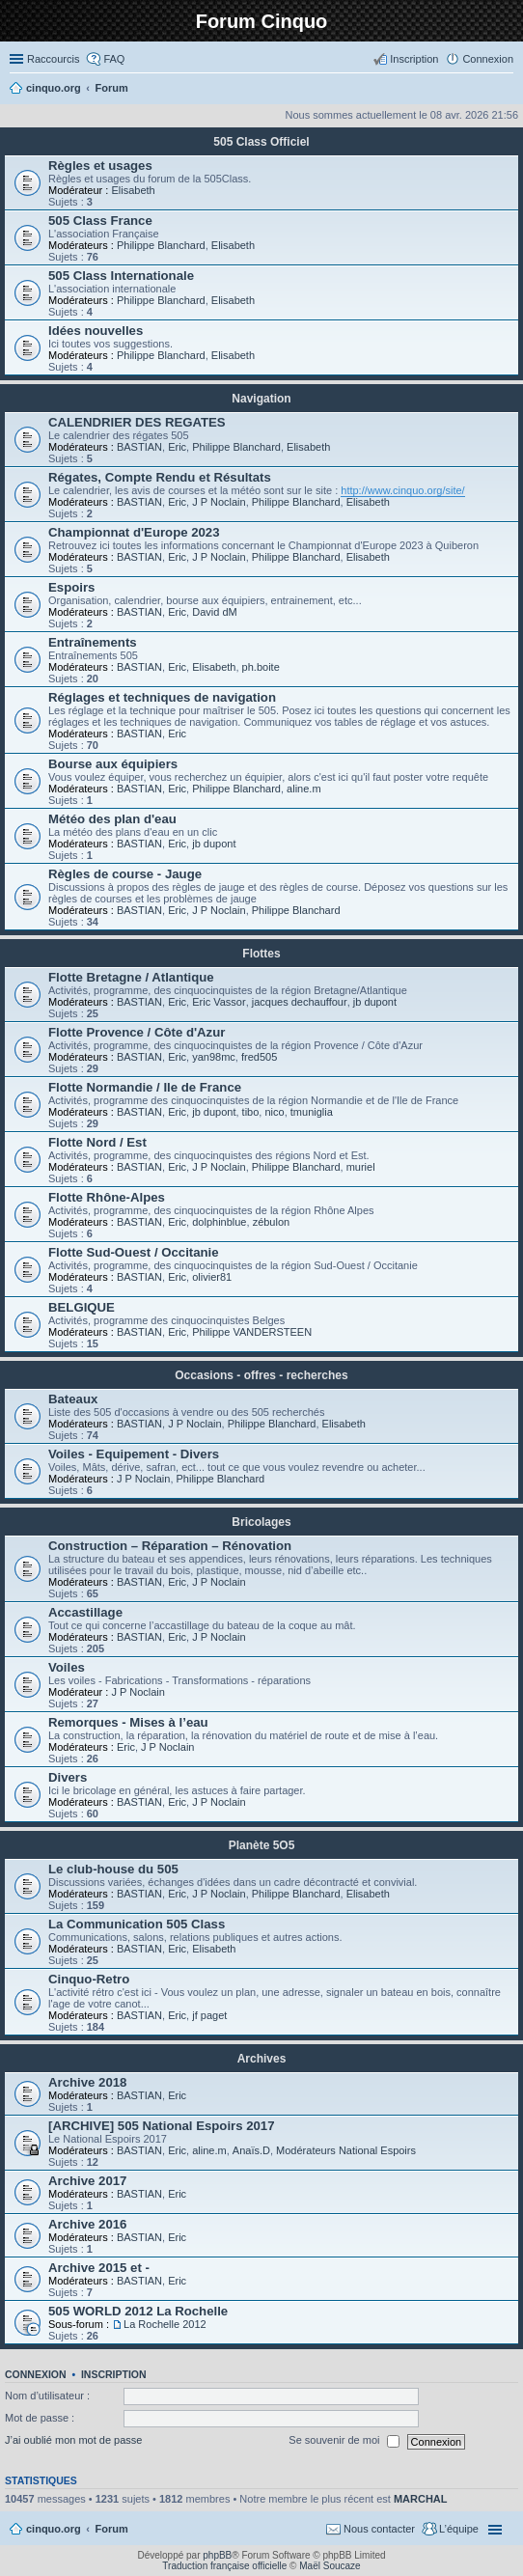 This screenshot has height=2576, width=523. What do you see at coordinates (421, 2499) in the screenshot?
I see `MARCHAL` at bounding box center [421, 2499].